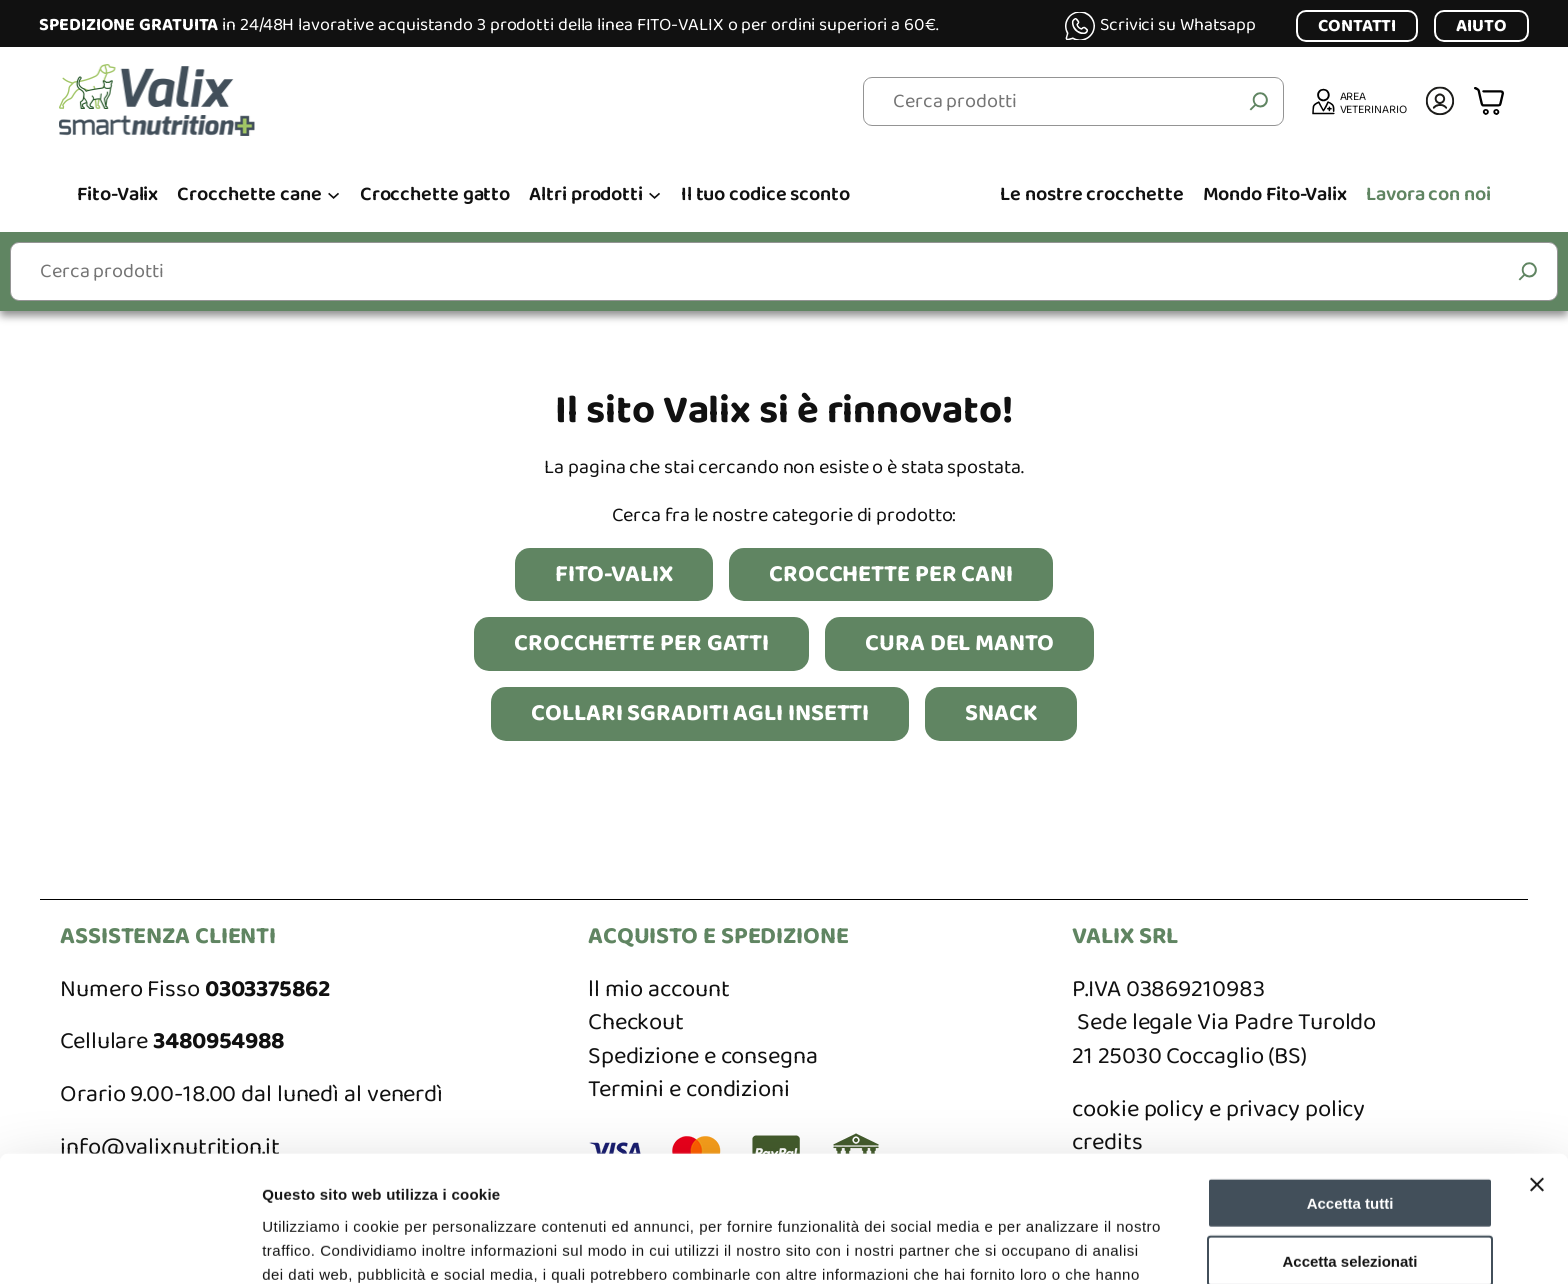  Describe the element at coordinates (1349, 1143) in the screenshot. I see `Accetta selezionati` at that location.